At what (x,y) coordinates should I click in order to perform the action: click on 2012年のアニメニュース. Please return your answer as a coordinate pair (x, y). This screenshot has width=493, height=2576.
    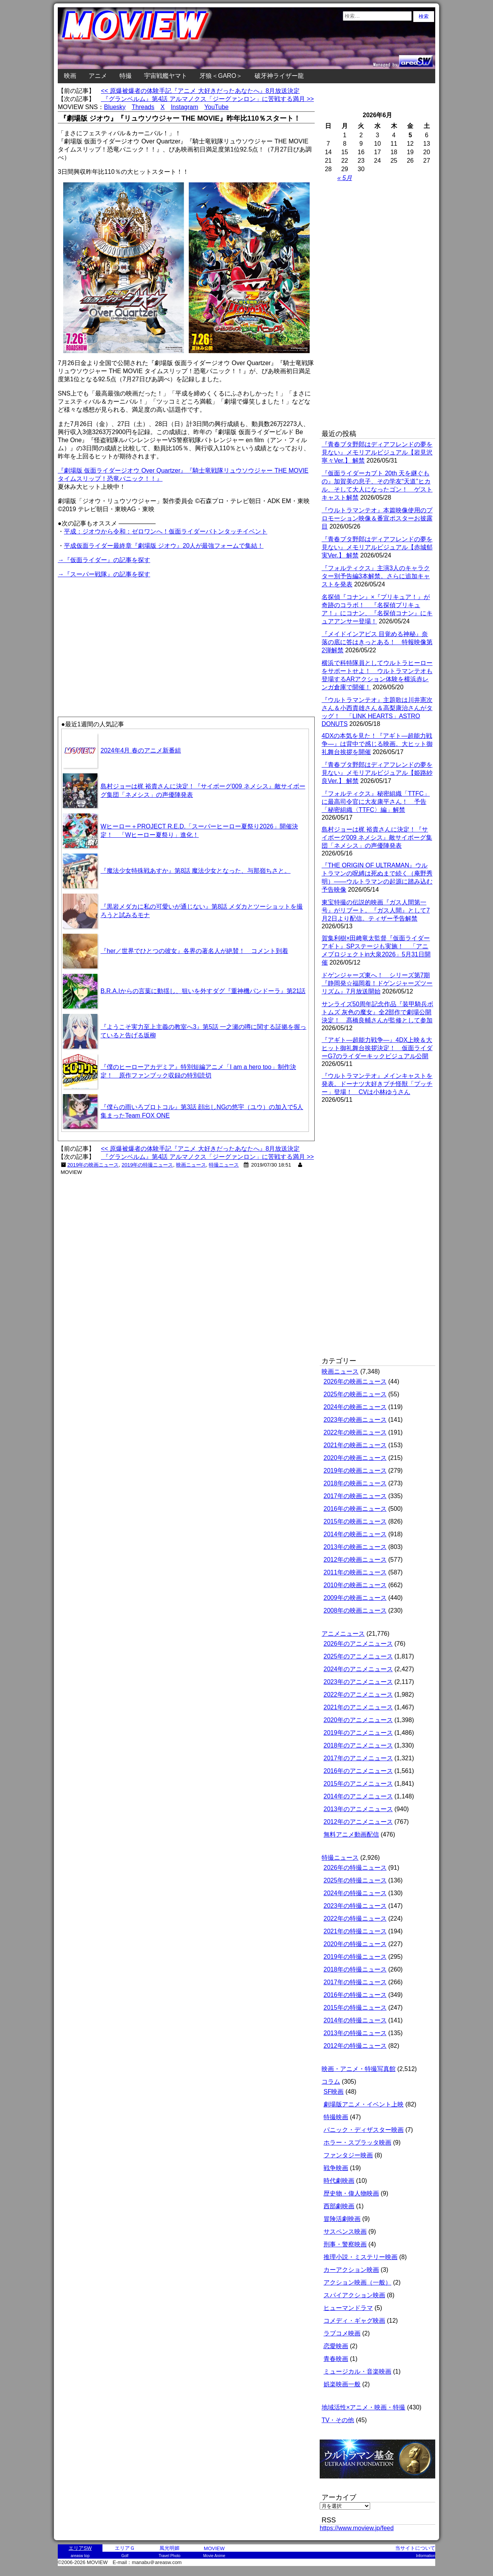
    Looking at the image, I should click on (358, 1821).